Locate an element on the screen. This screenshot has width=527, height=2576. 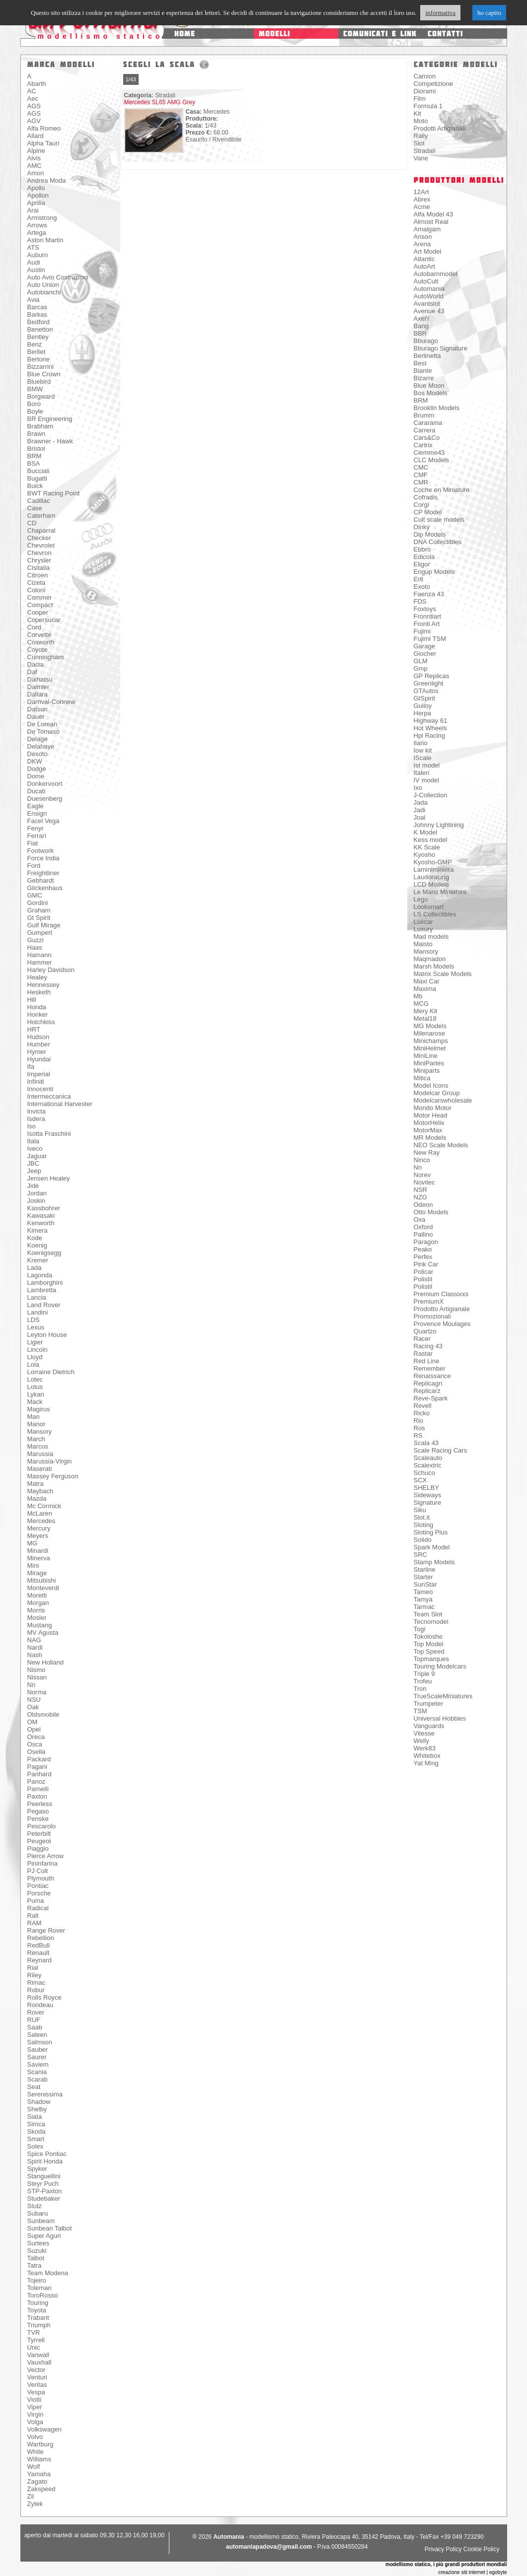
Penske is located at coordinates (38, 1818).